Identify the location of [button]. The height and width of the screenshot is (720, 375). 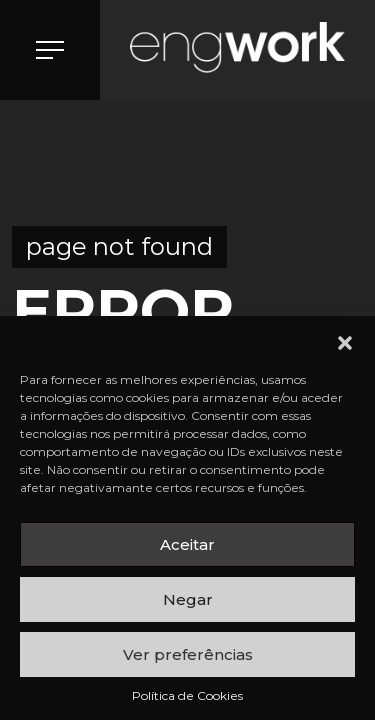
(345, 341).